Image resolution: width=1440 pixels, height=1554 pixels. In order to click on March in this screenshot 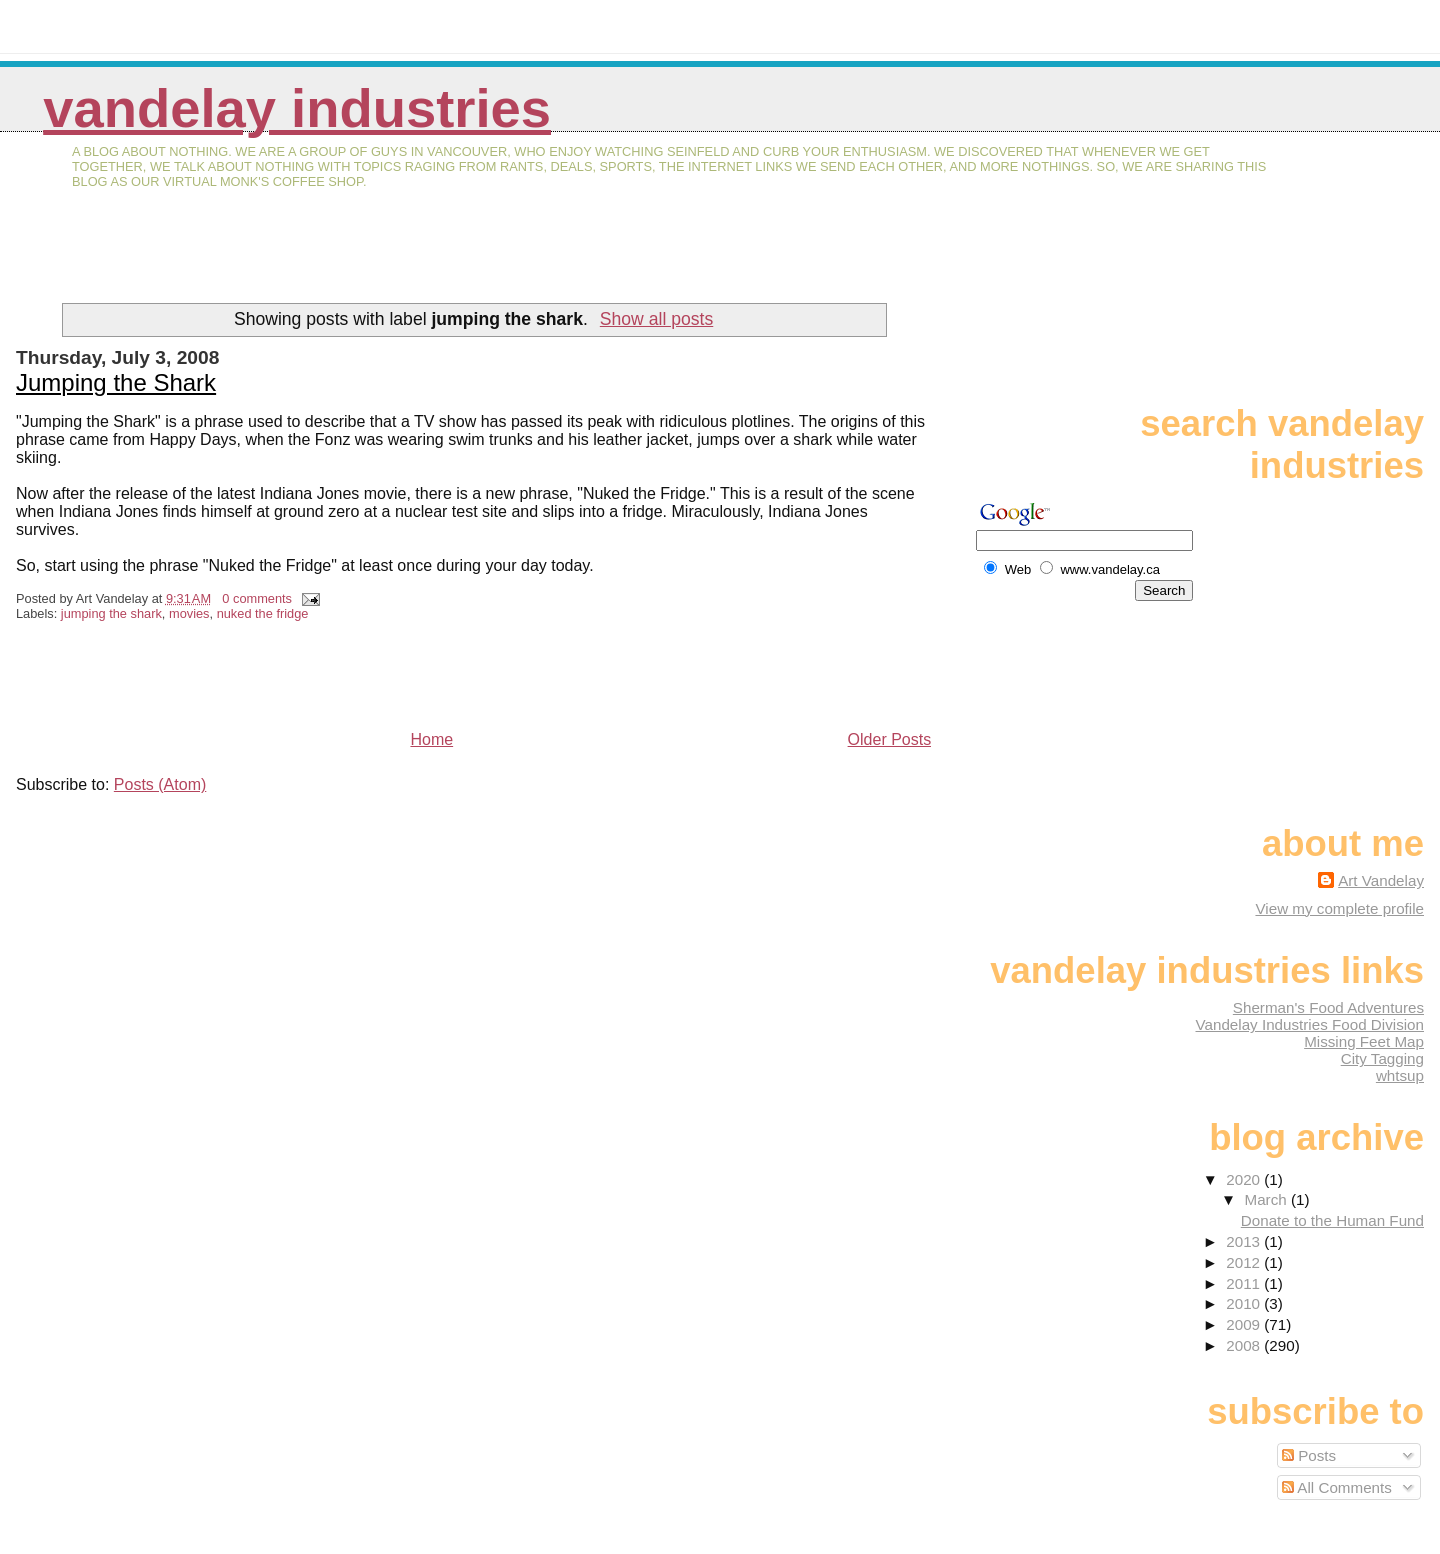, I will do `click(1268, 1199)`.